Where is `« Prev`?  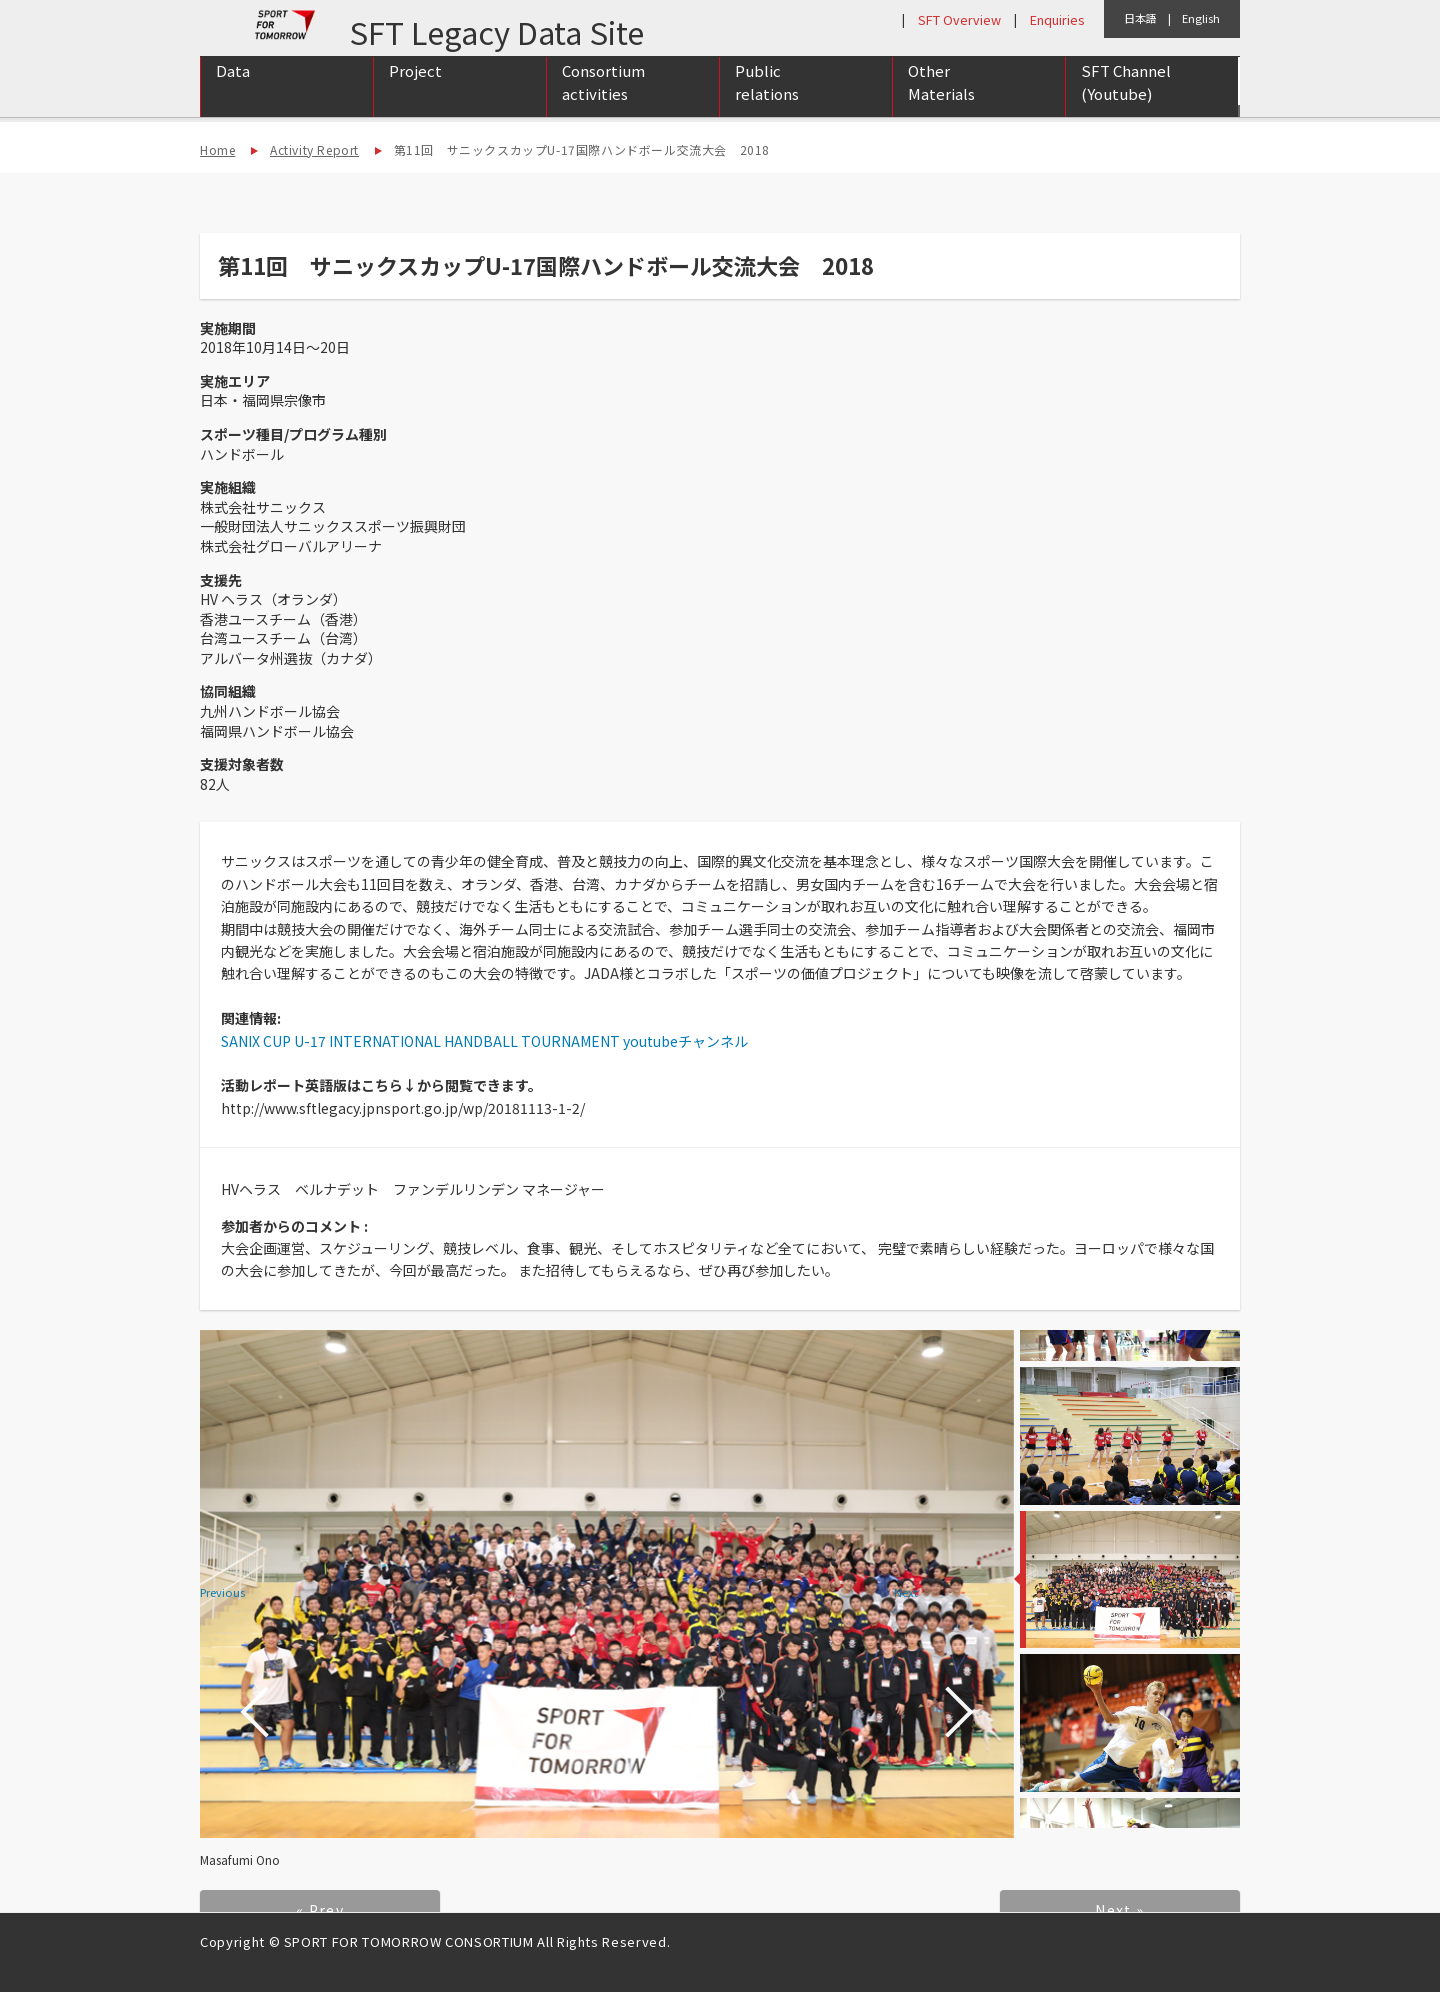
« Prev is located at coordinates (320, 1910).